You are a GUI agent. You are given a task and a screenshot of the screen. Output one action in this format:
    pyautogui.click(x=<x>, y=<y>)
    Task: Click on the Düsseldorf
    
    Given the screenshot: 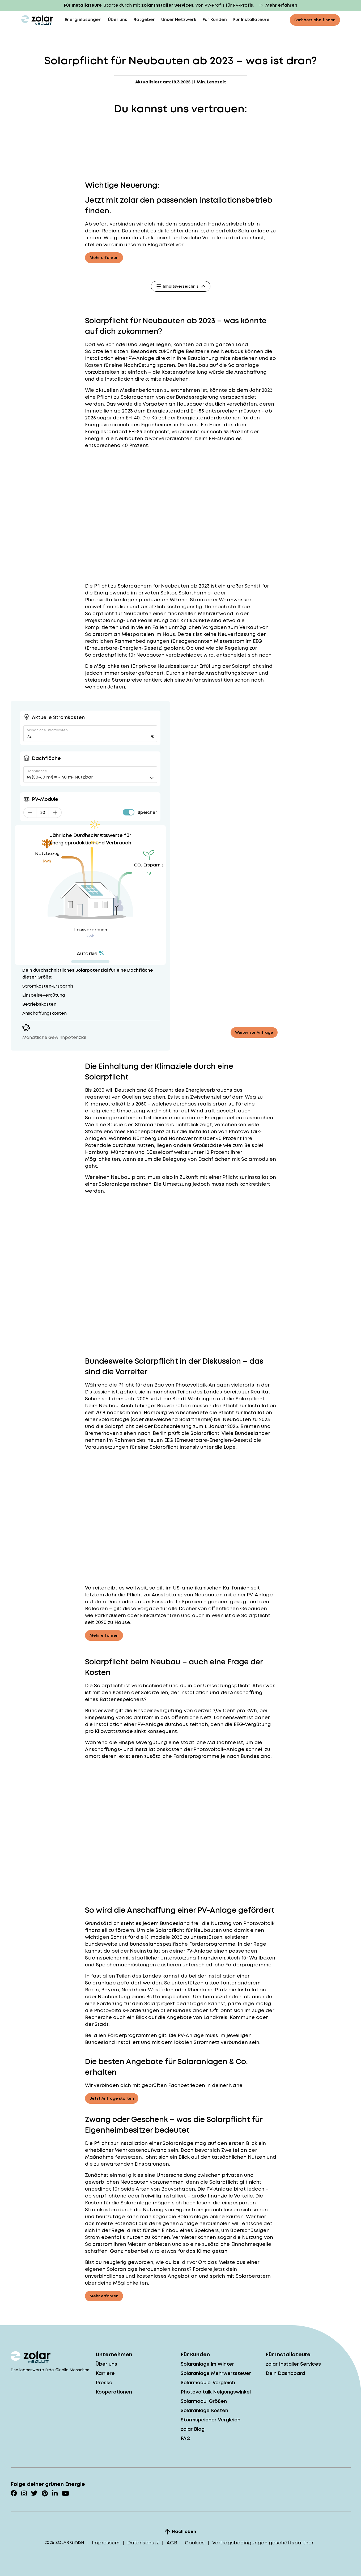 What is the action you would take?
    pyautogui.click(x=159, y=1152)
    